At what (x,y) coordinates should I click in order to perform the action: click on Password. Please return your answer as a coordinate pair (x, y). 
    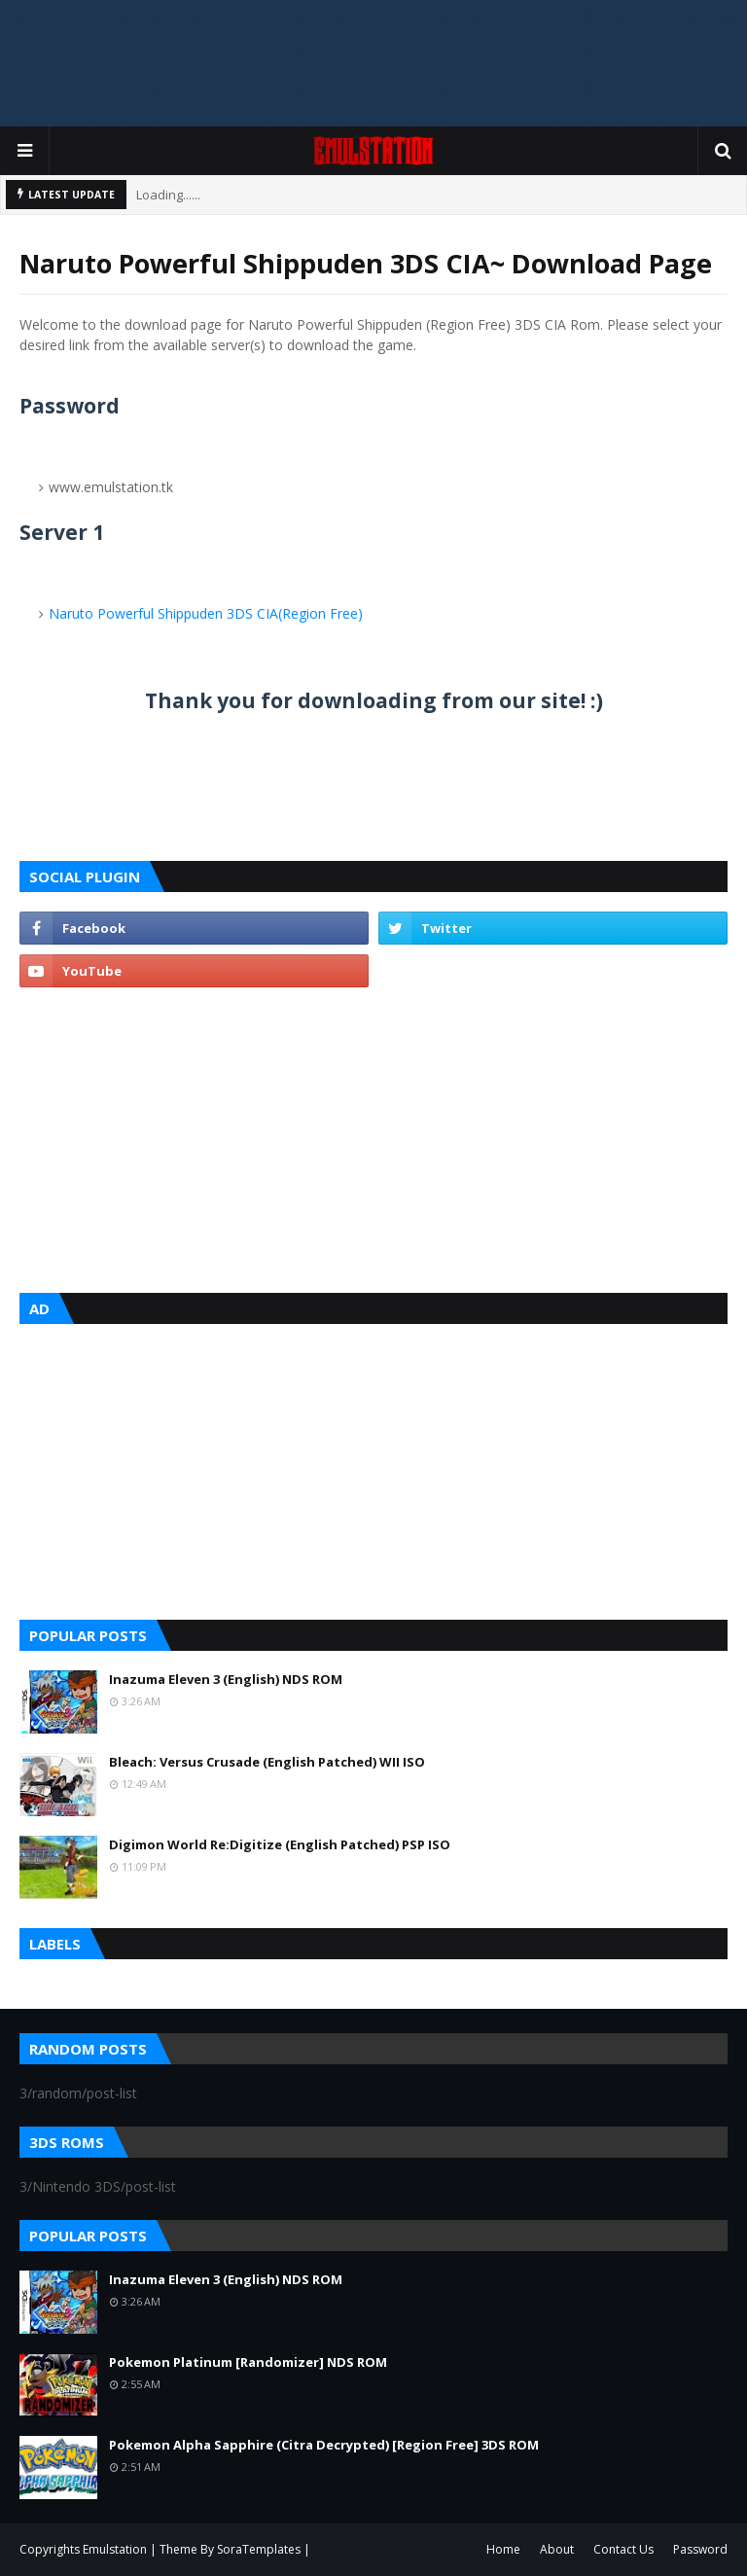
    Looking at the image, I should click on (700, 2549).